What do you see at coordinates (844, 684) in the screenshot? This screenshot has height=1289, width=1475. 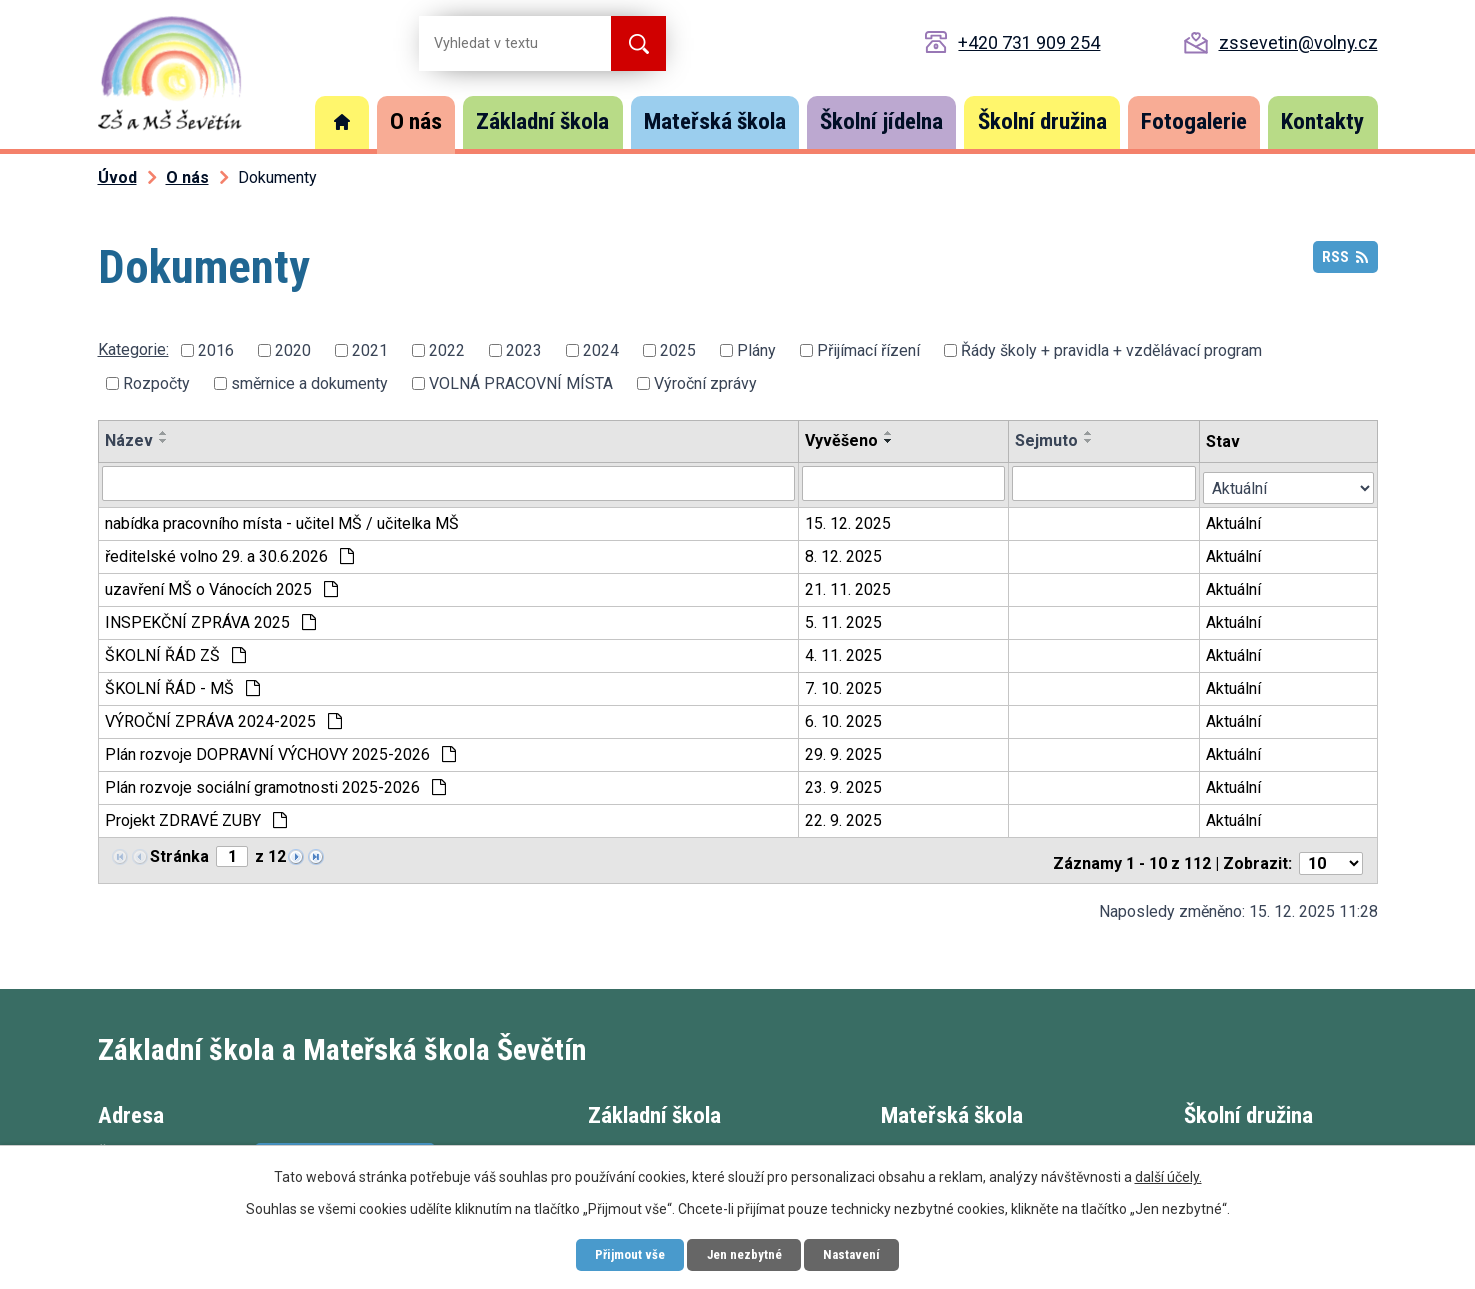 I see `7. 10. 2025` at bounding box center [844, 684].